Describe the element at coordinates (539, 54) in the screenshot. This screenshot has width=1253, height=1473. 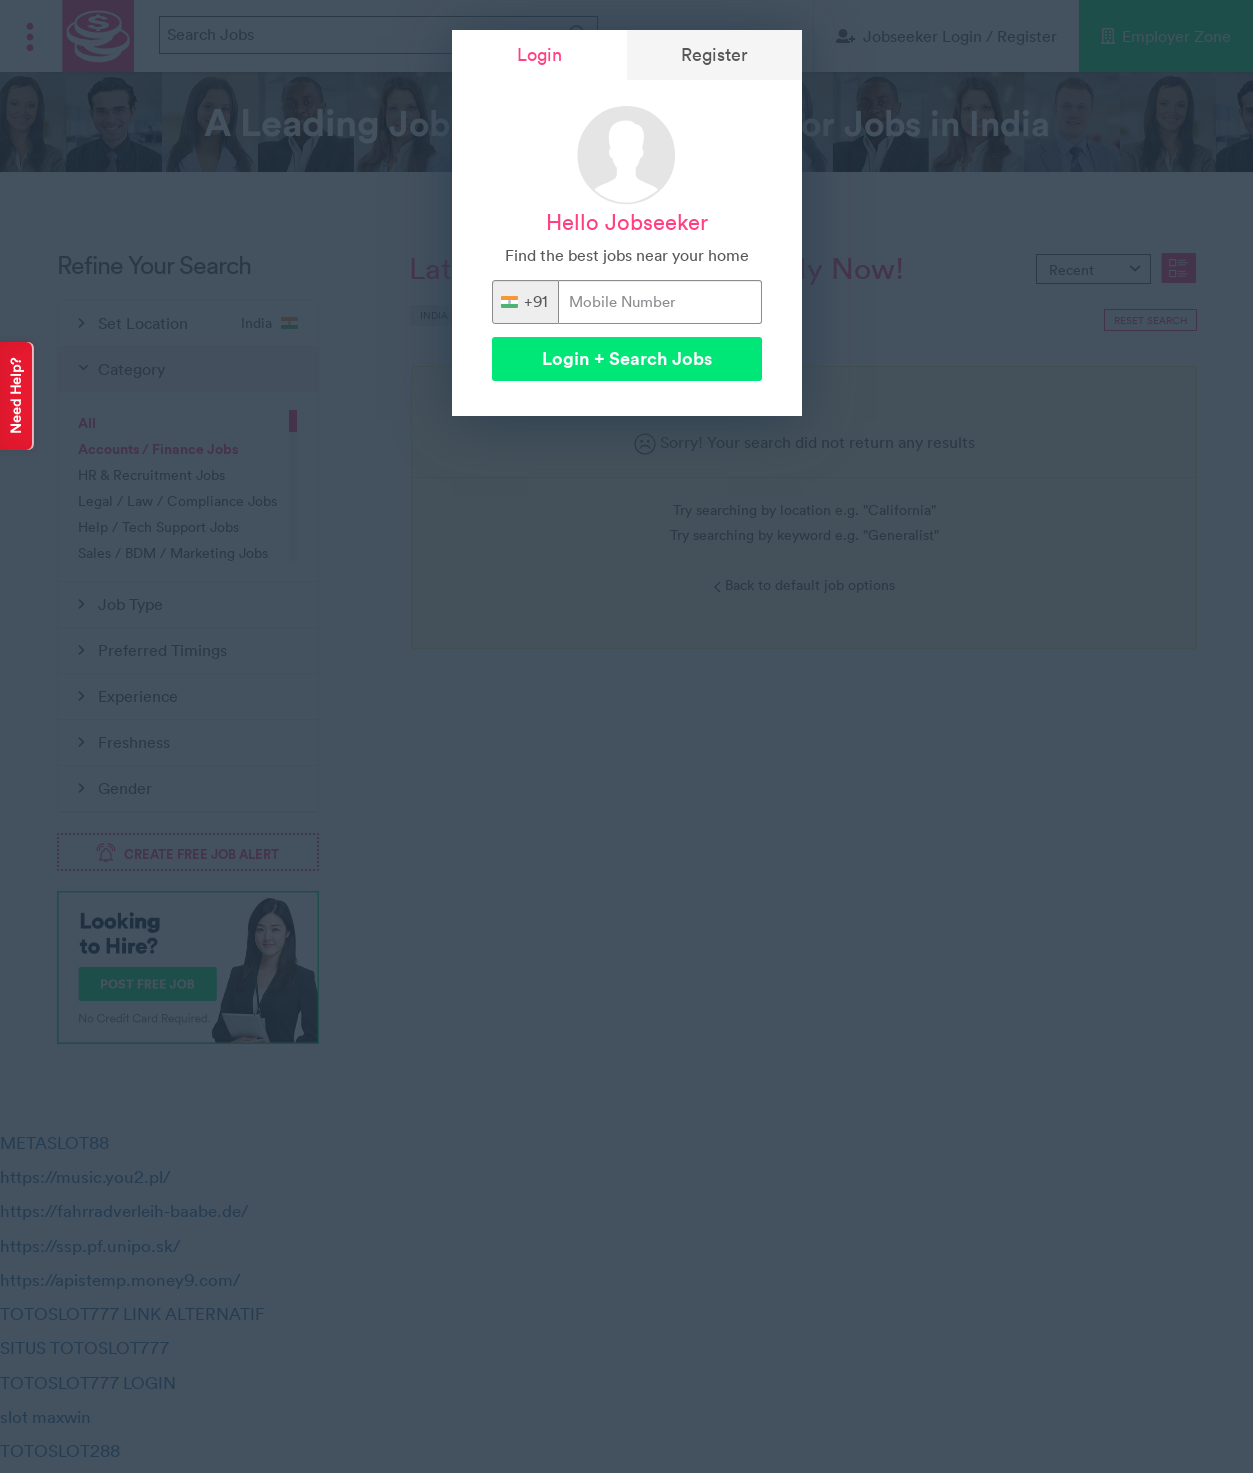
I see `Login` at that location.